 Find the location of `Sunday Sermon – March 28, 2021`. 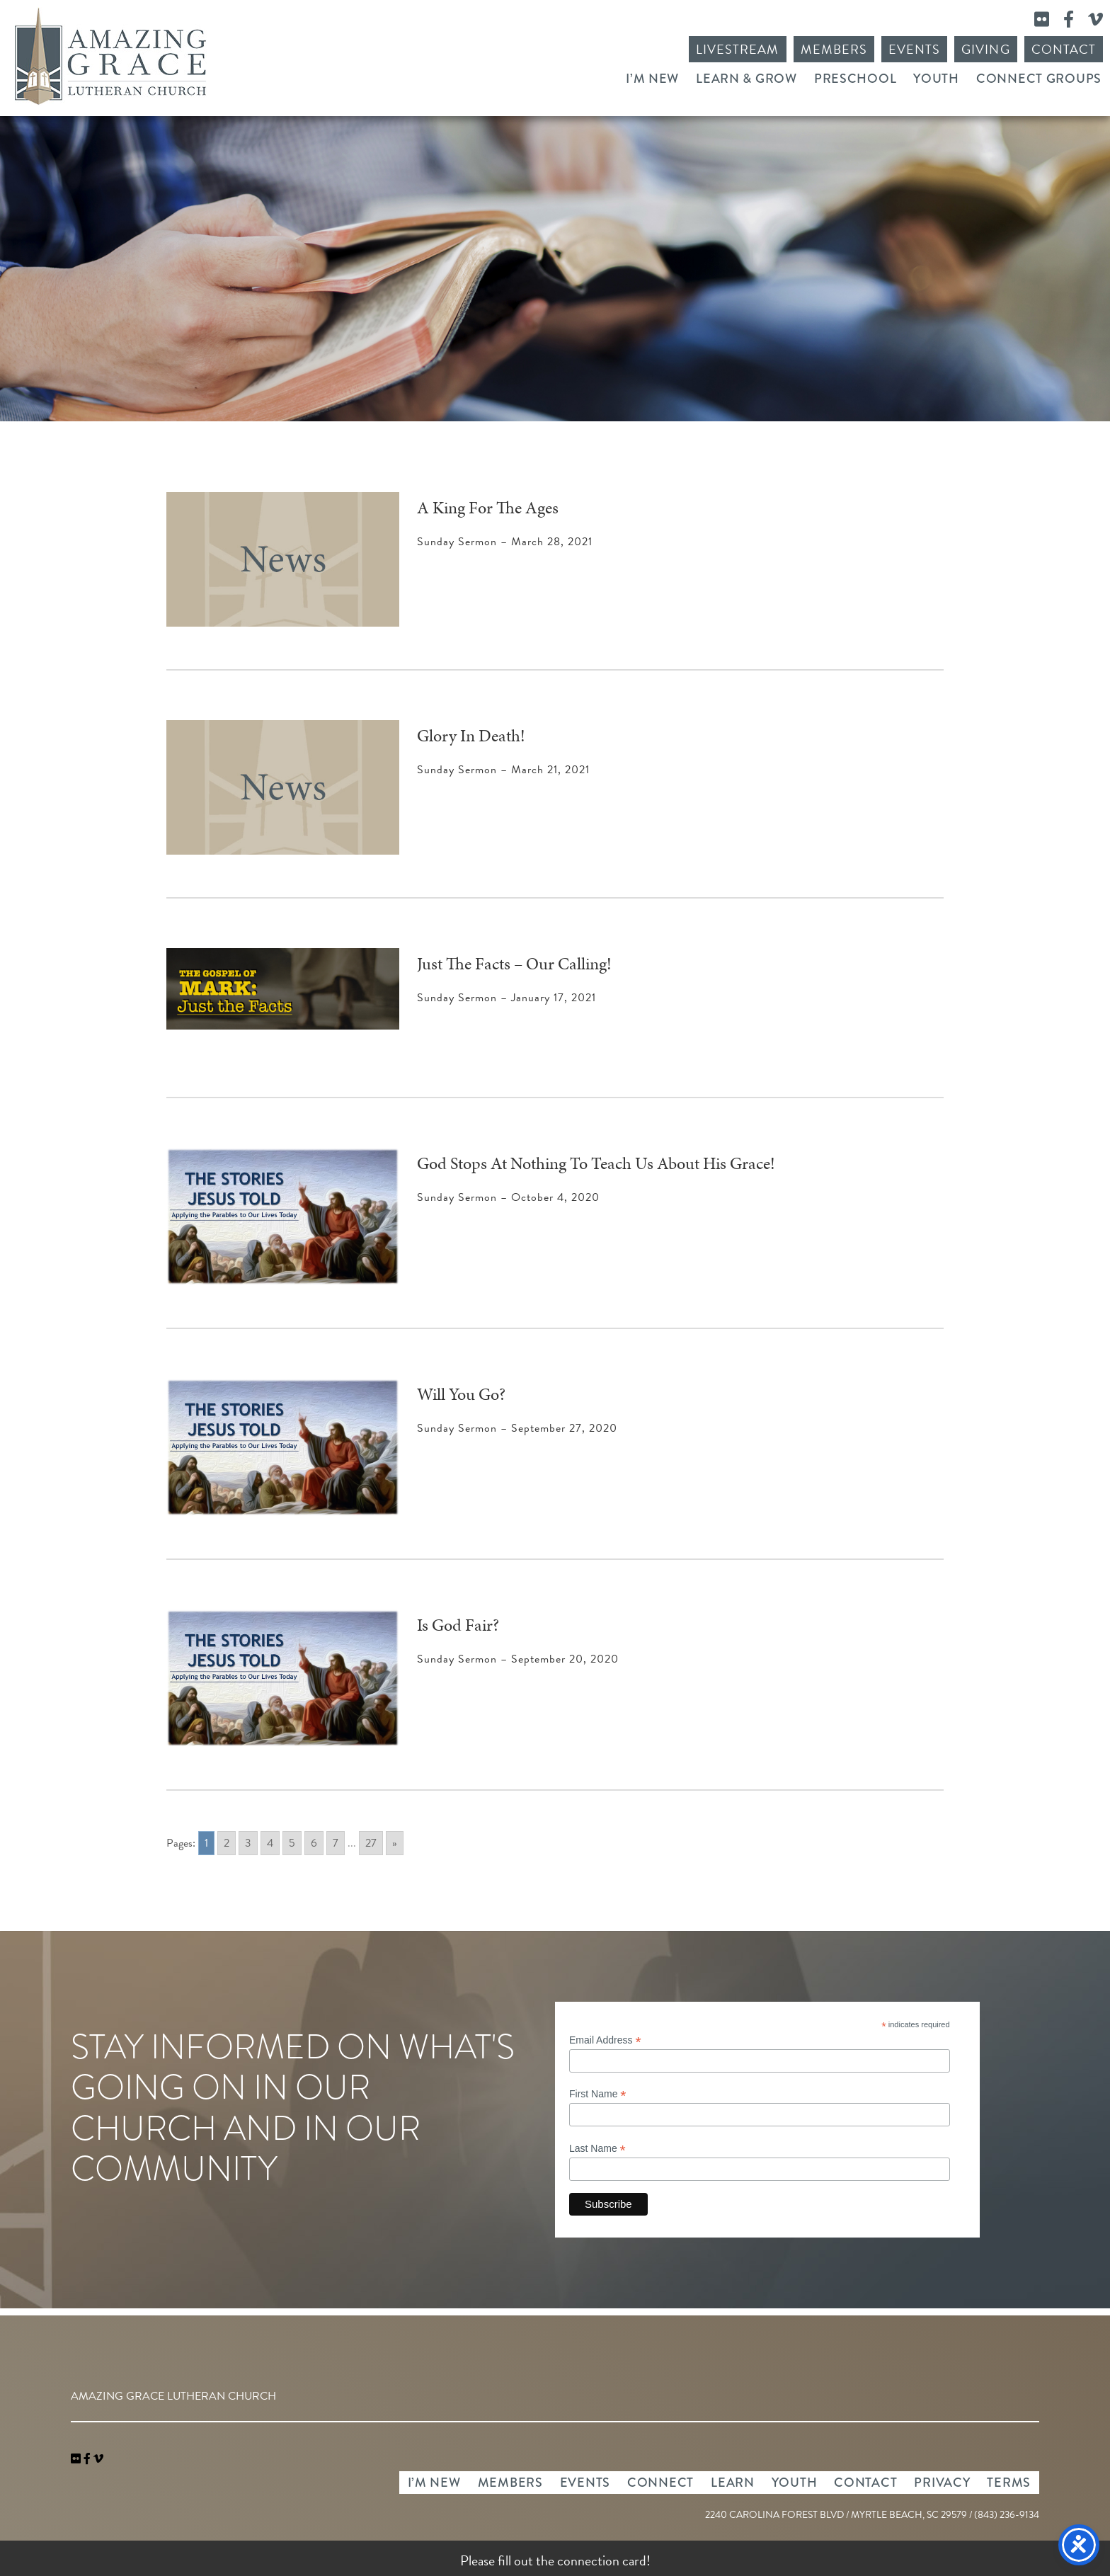

Sunday Sermon – March 28, 2021 is located at coordinates (505, 541).